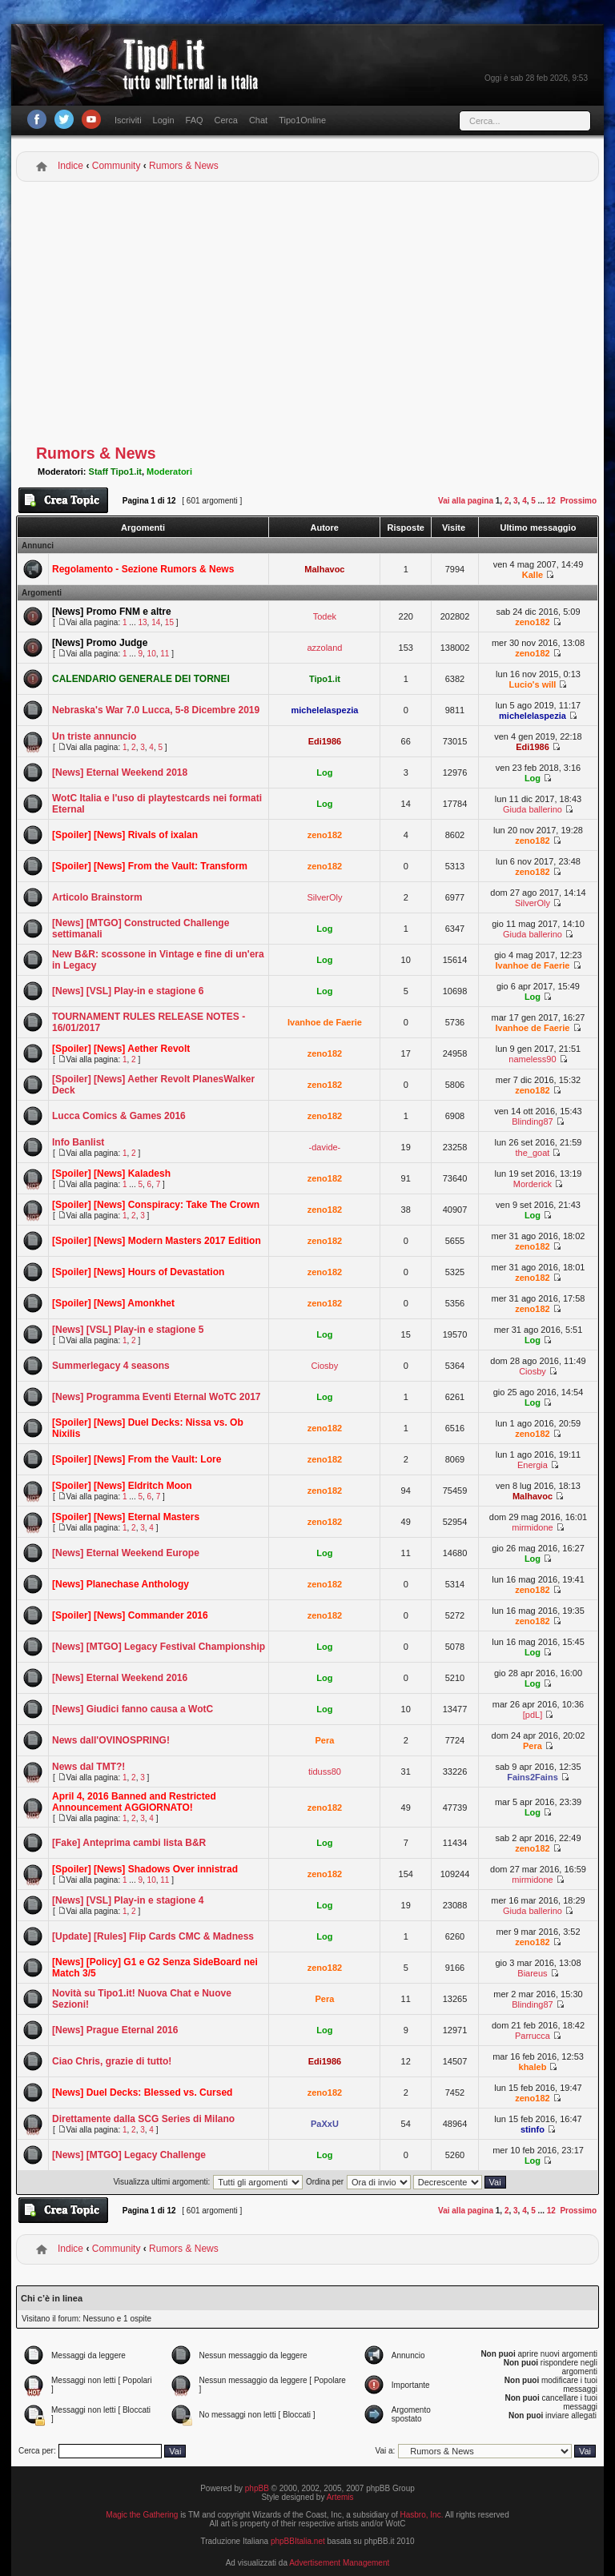 This screenshot has height=2576, width=615. I want to click on FAQ, so click(194, 120).